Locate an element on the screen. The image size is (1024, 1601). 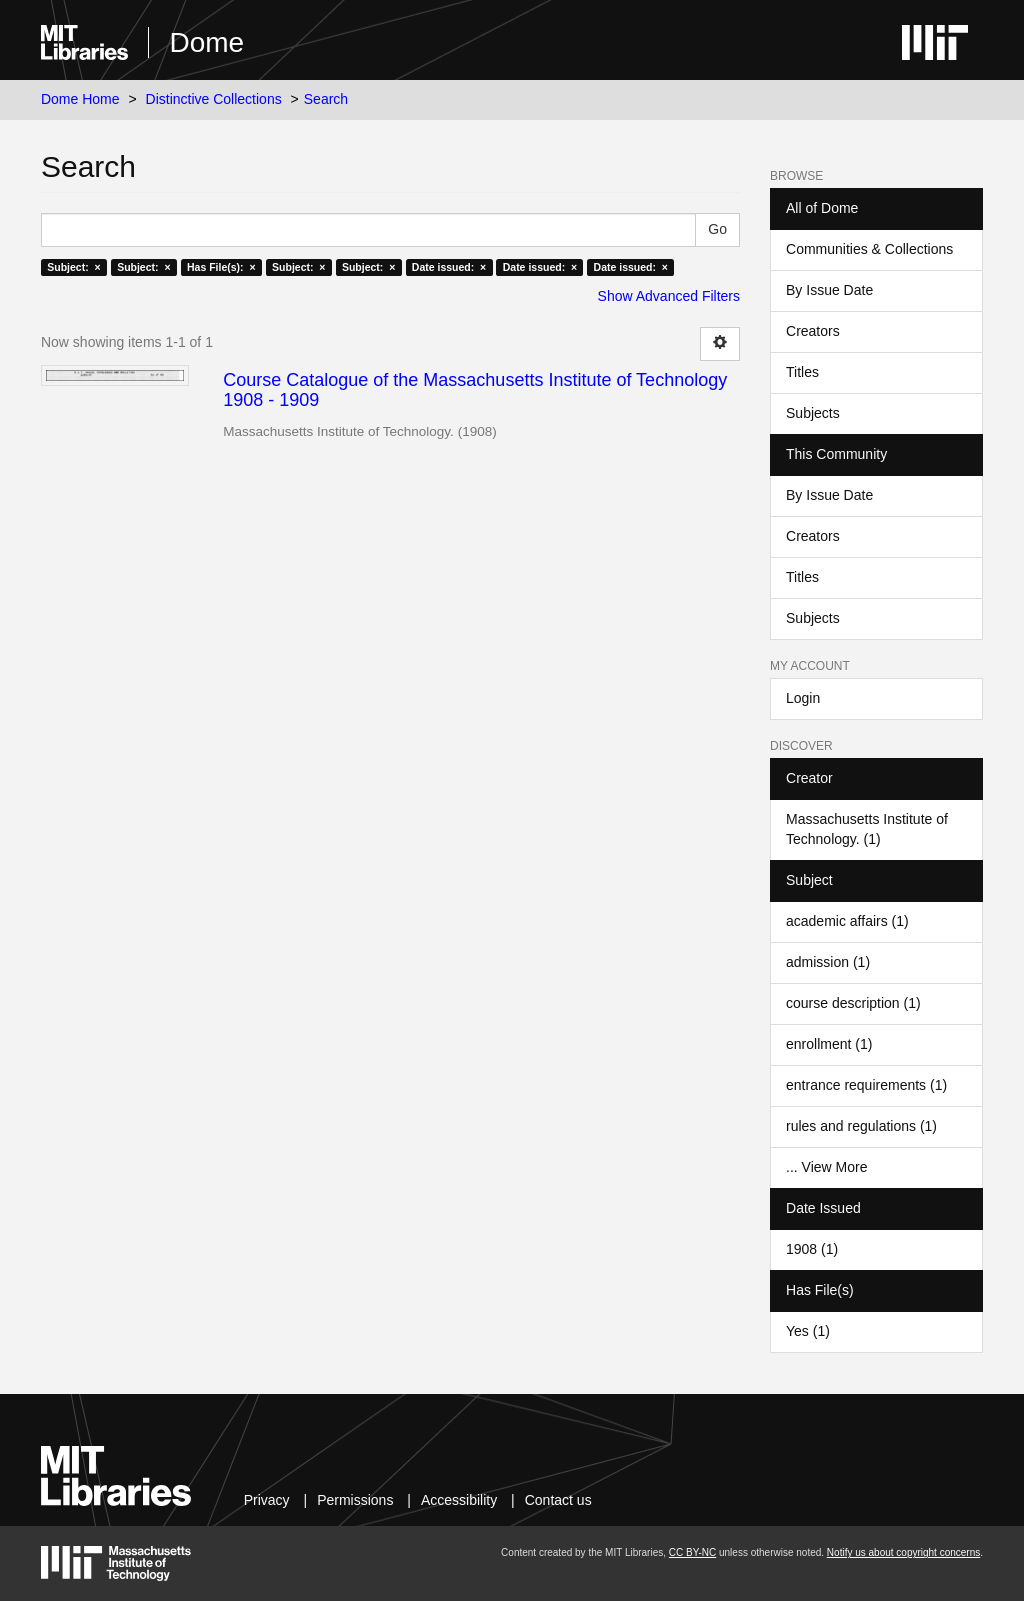
Contact us is located at coordinates (558, 1500).